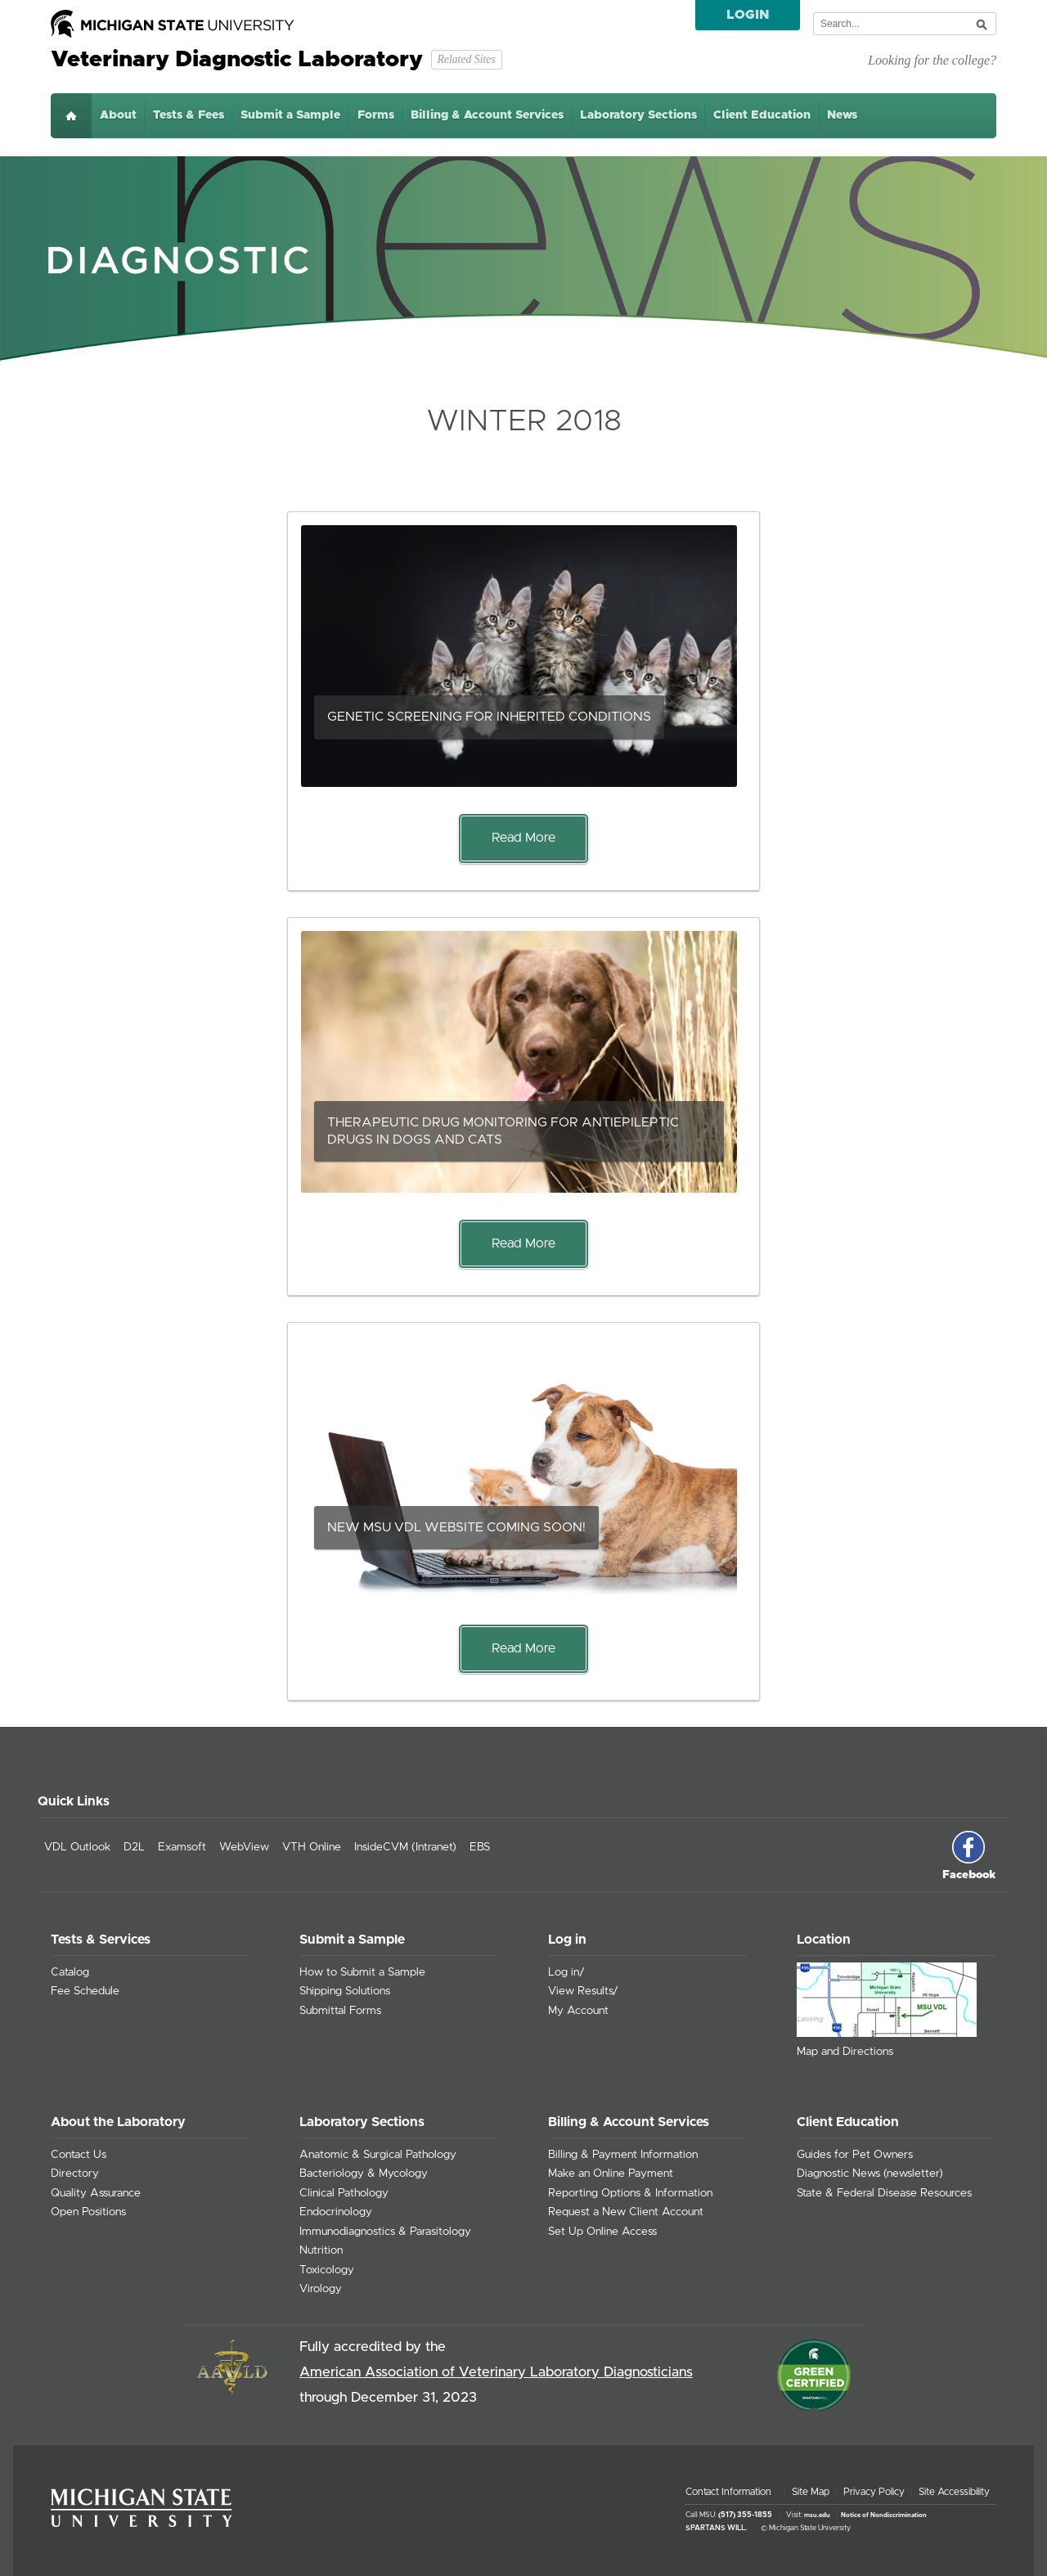  Describe the element at coordinates (340, 2010) in the screenshot. I see `Submittal Forms` at that location.